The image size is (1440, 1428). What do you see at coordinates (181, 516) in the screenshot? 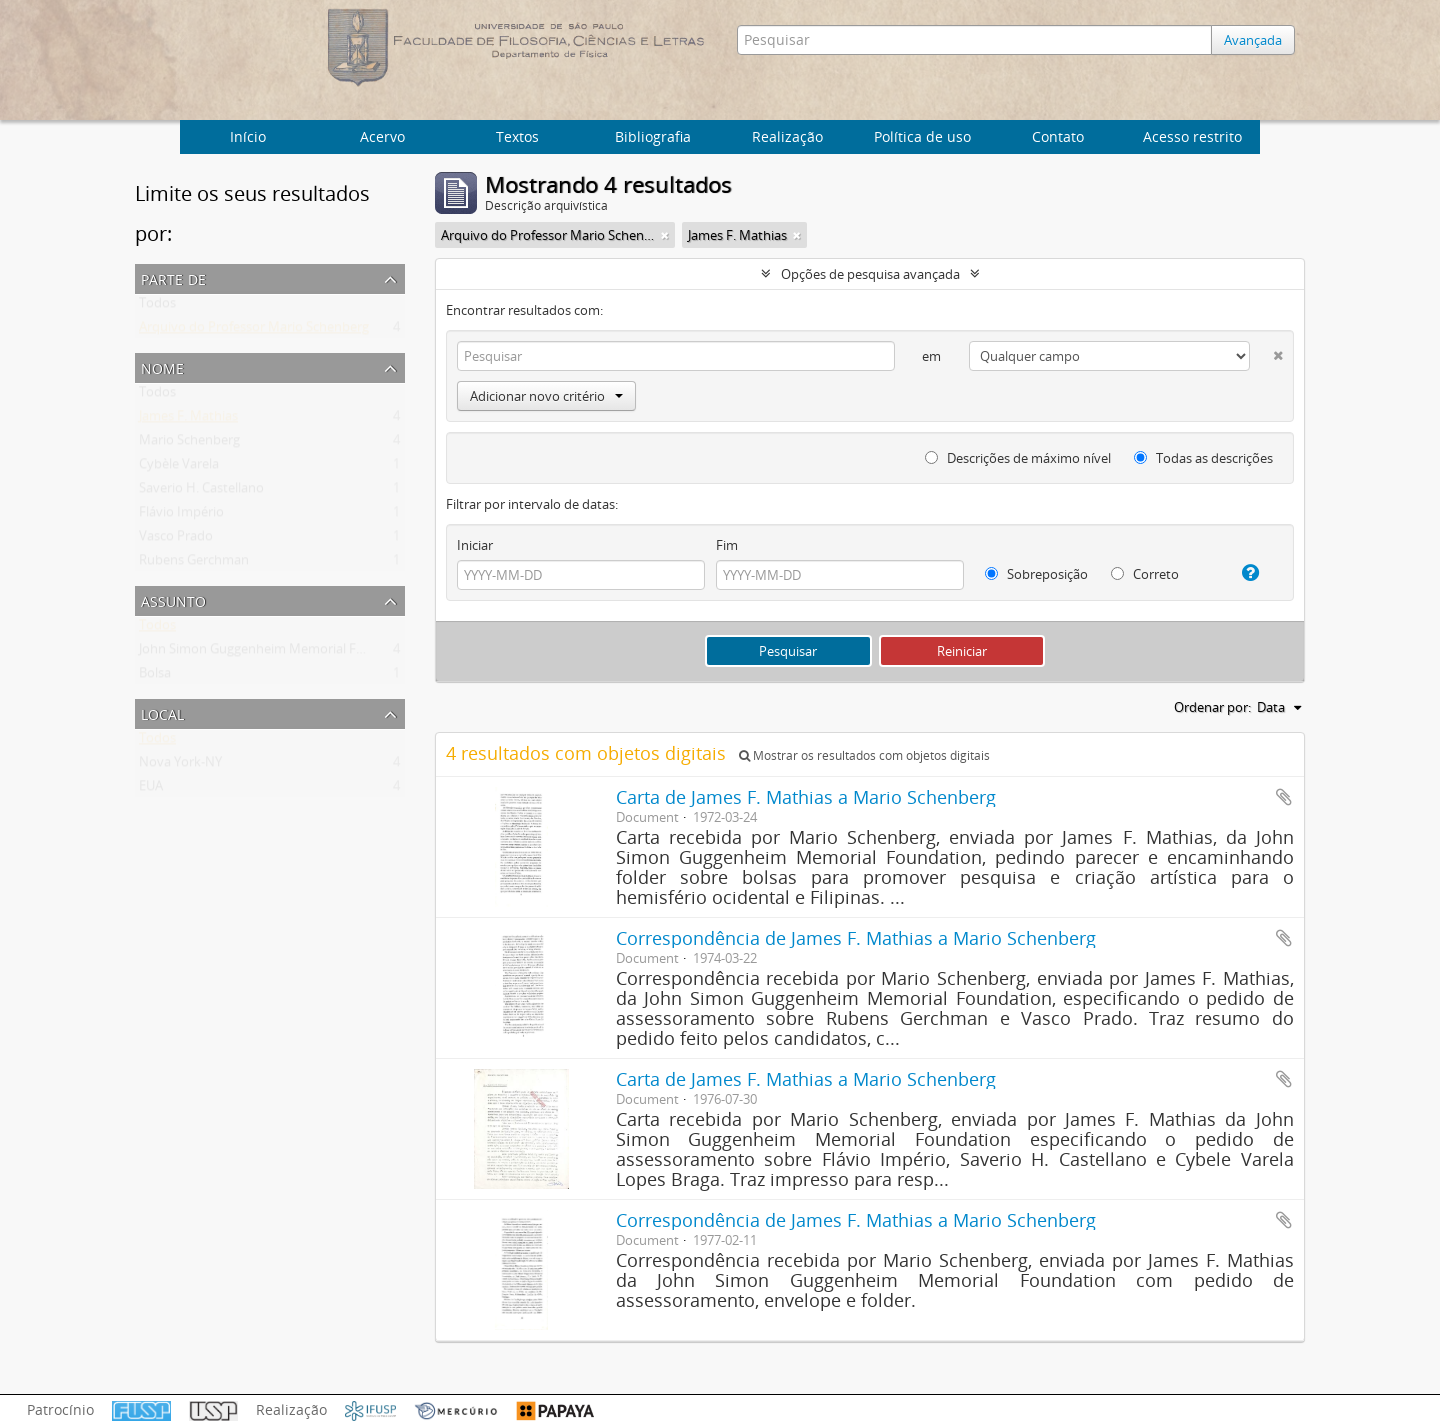
I see `Flávio Império` at bounding box center [181, 516].